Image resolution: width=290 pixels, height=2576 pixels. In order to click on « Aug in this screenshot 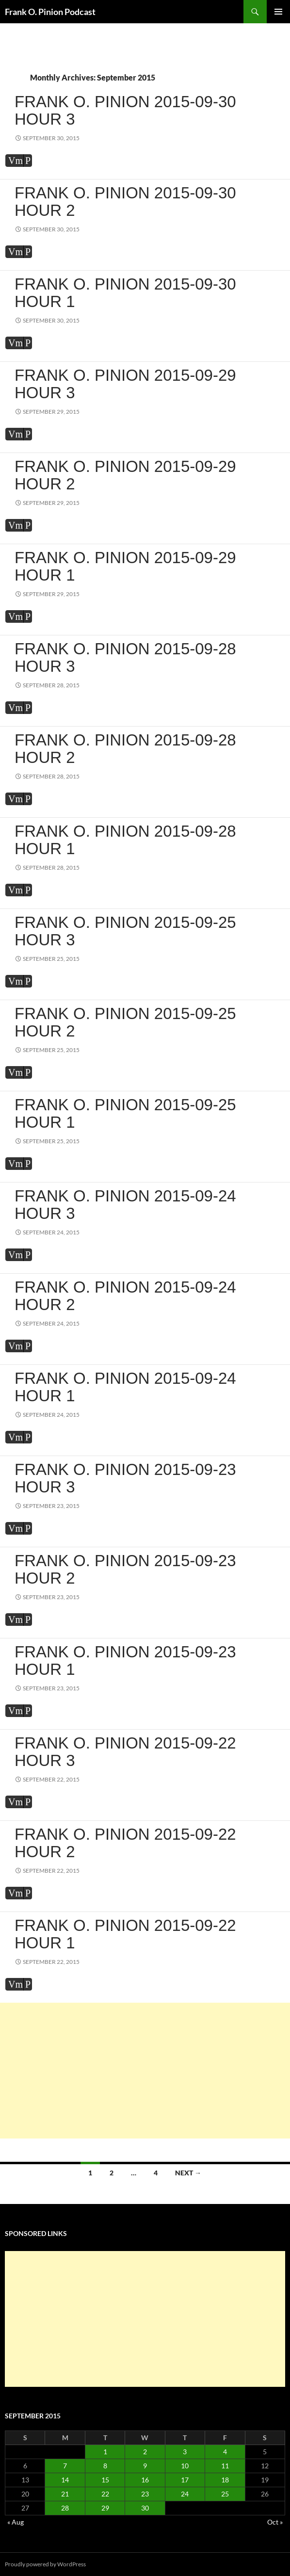, I will do `click(15, 2522)`.